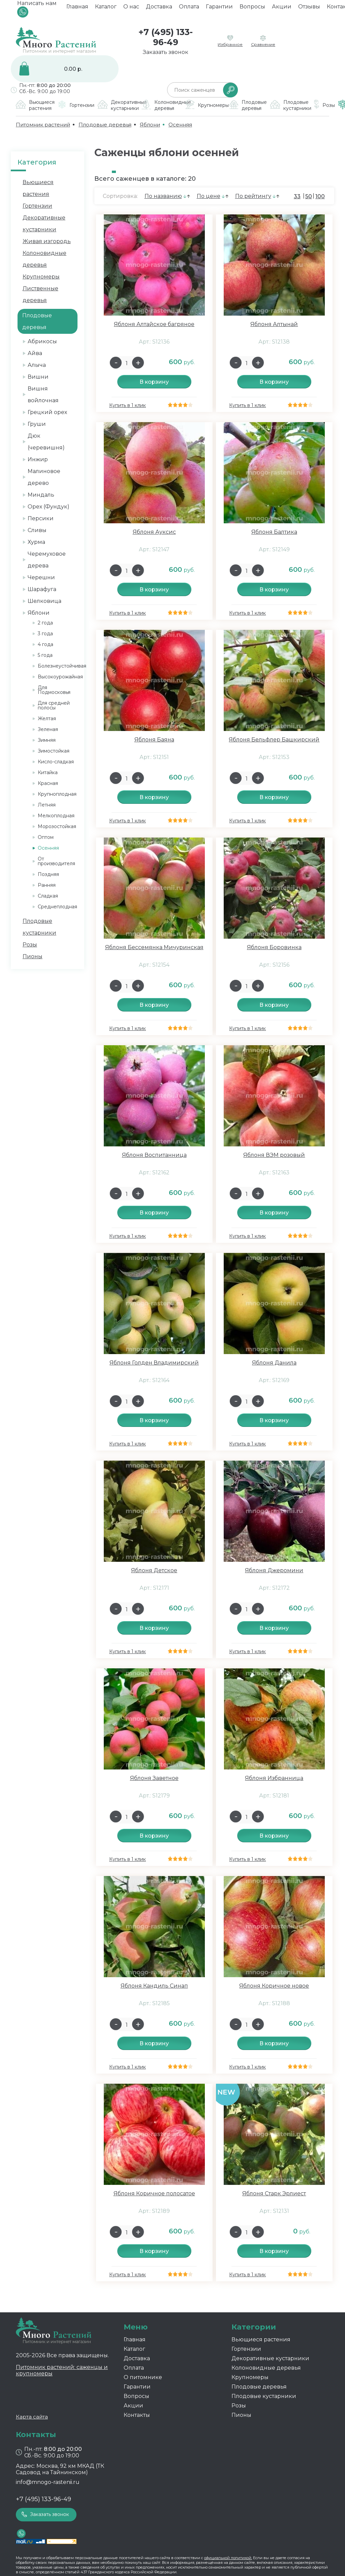 The width and height of the screenshot is (345, 2576). I want to click on Декоративные кустарники, so click(270, 2358).